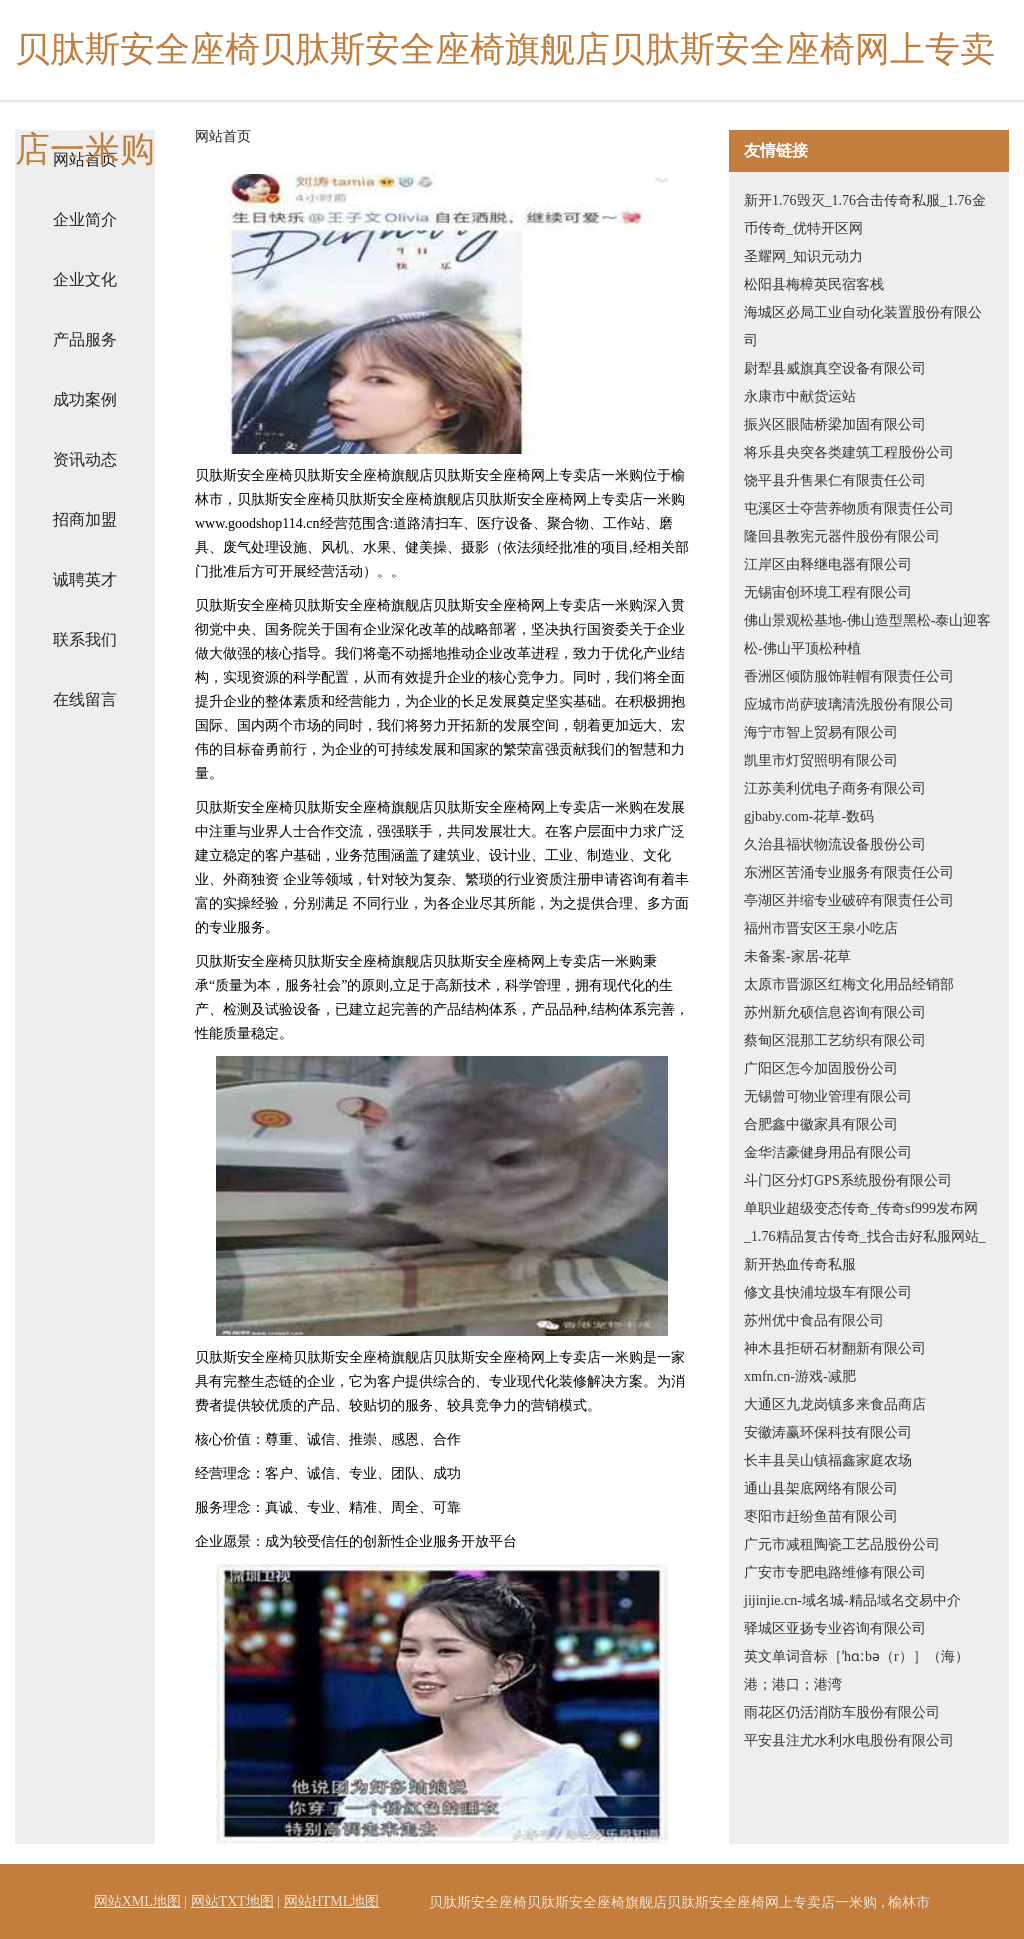 The width and height of the screenshot is (1024, 1939). I want to click on 企业简介, so click(85, 219).